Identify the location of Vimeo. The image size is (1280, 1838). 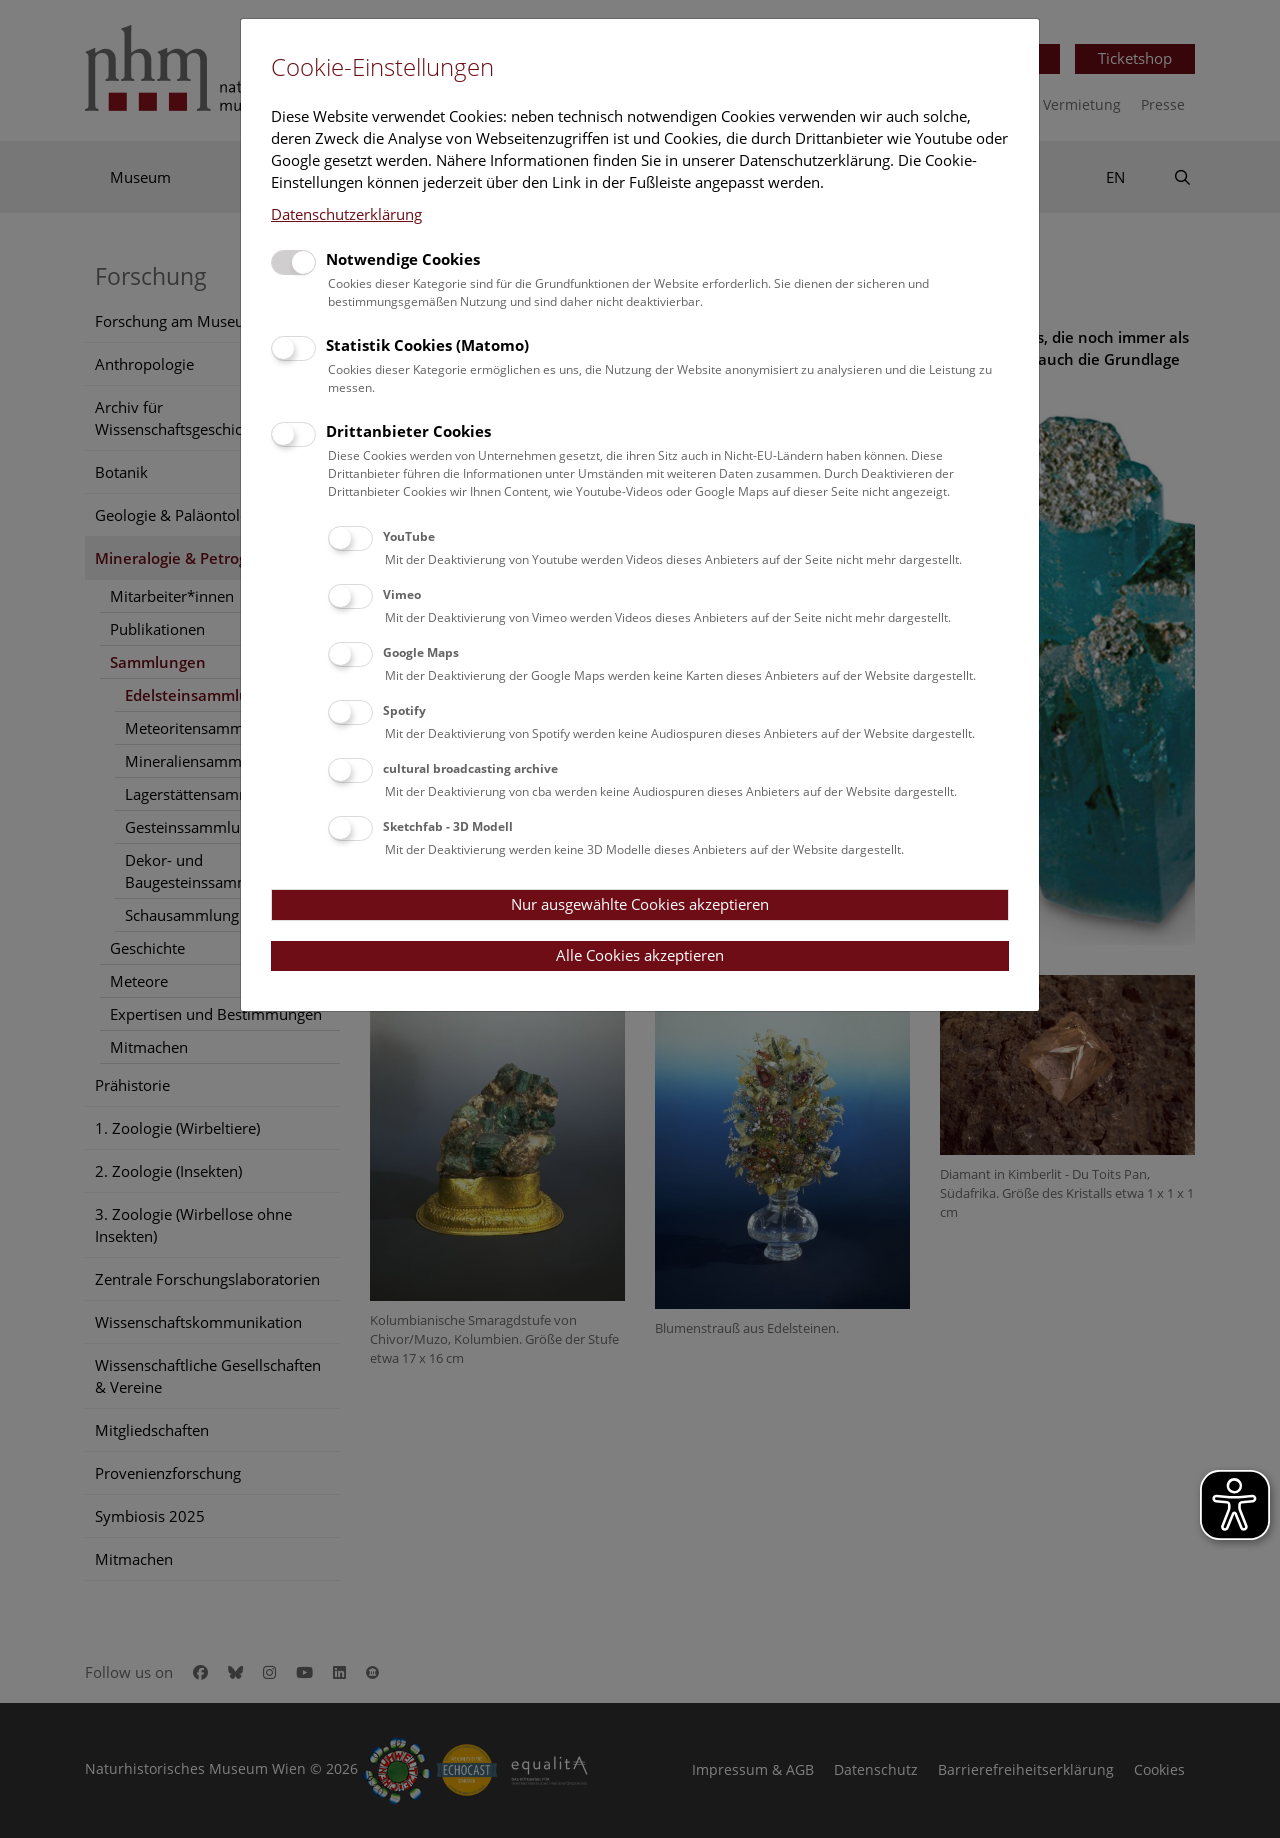
(402, 594).